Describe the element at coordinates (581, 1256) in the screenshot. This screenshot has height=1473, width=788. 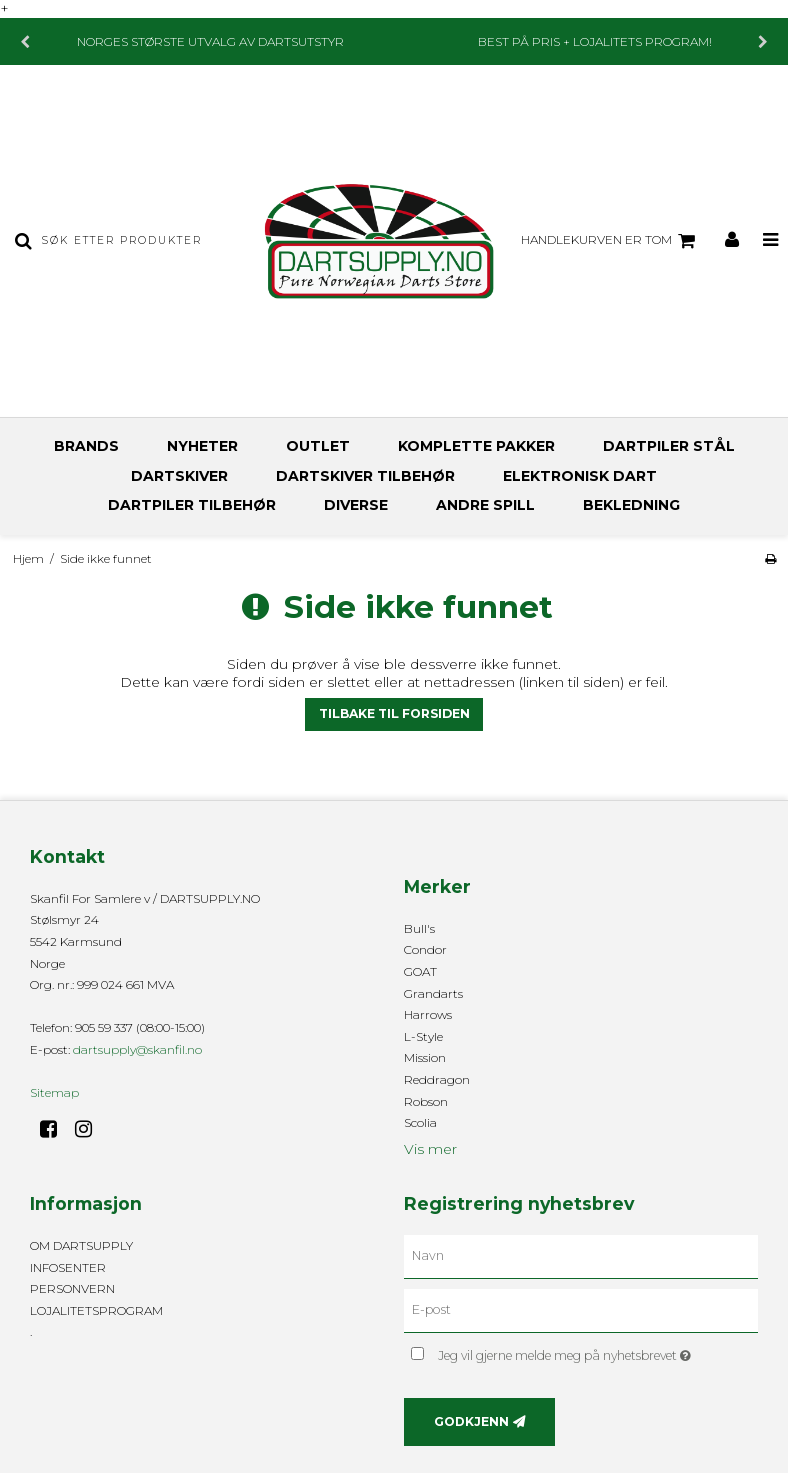
I see `[Navn]` at that location.